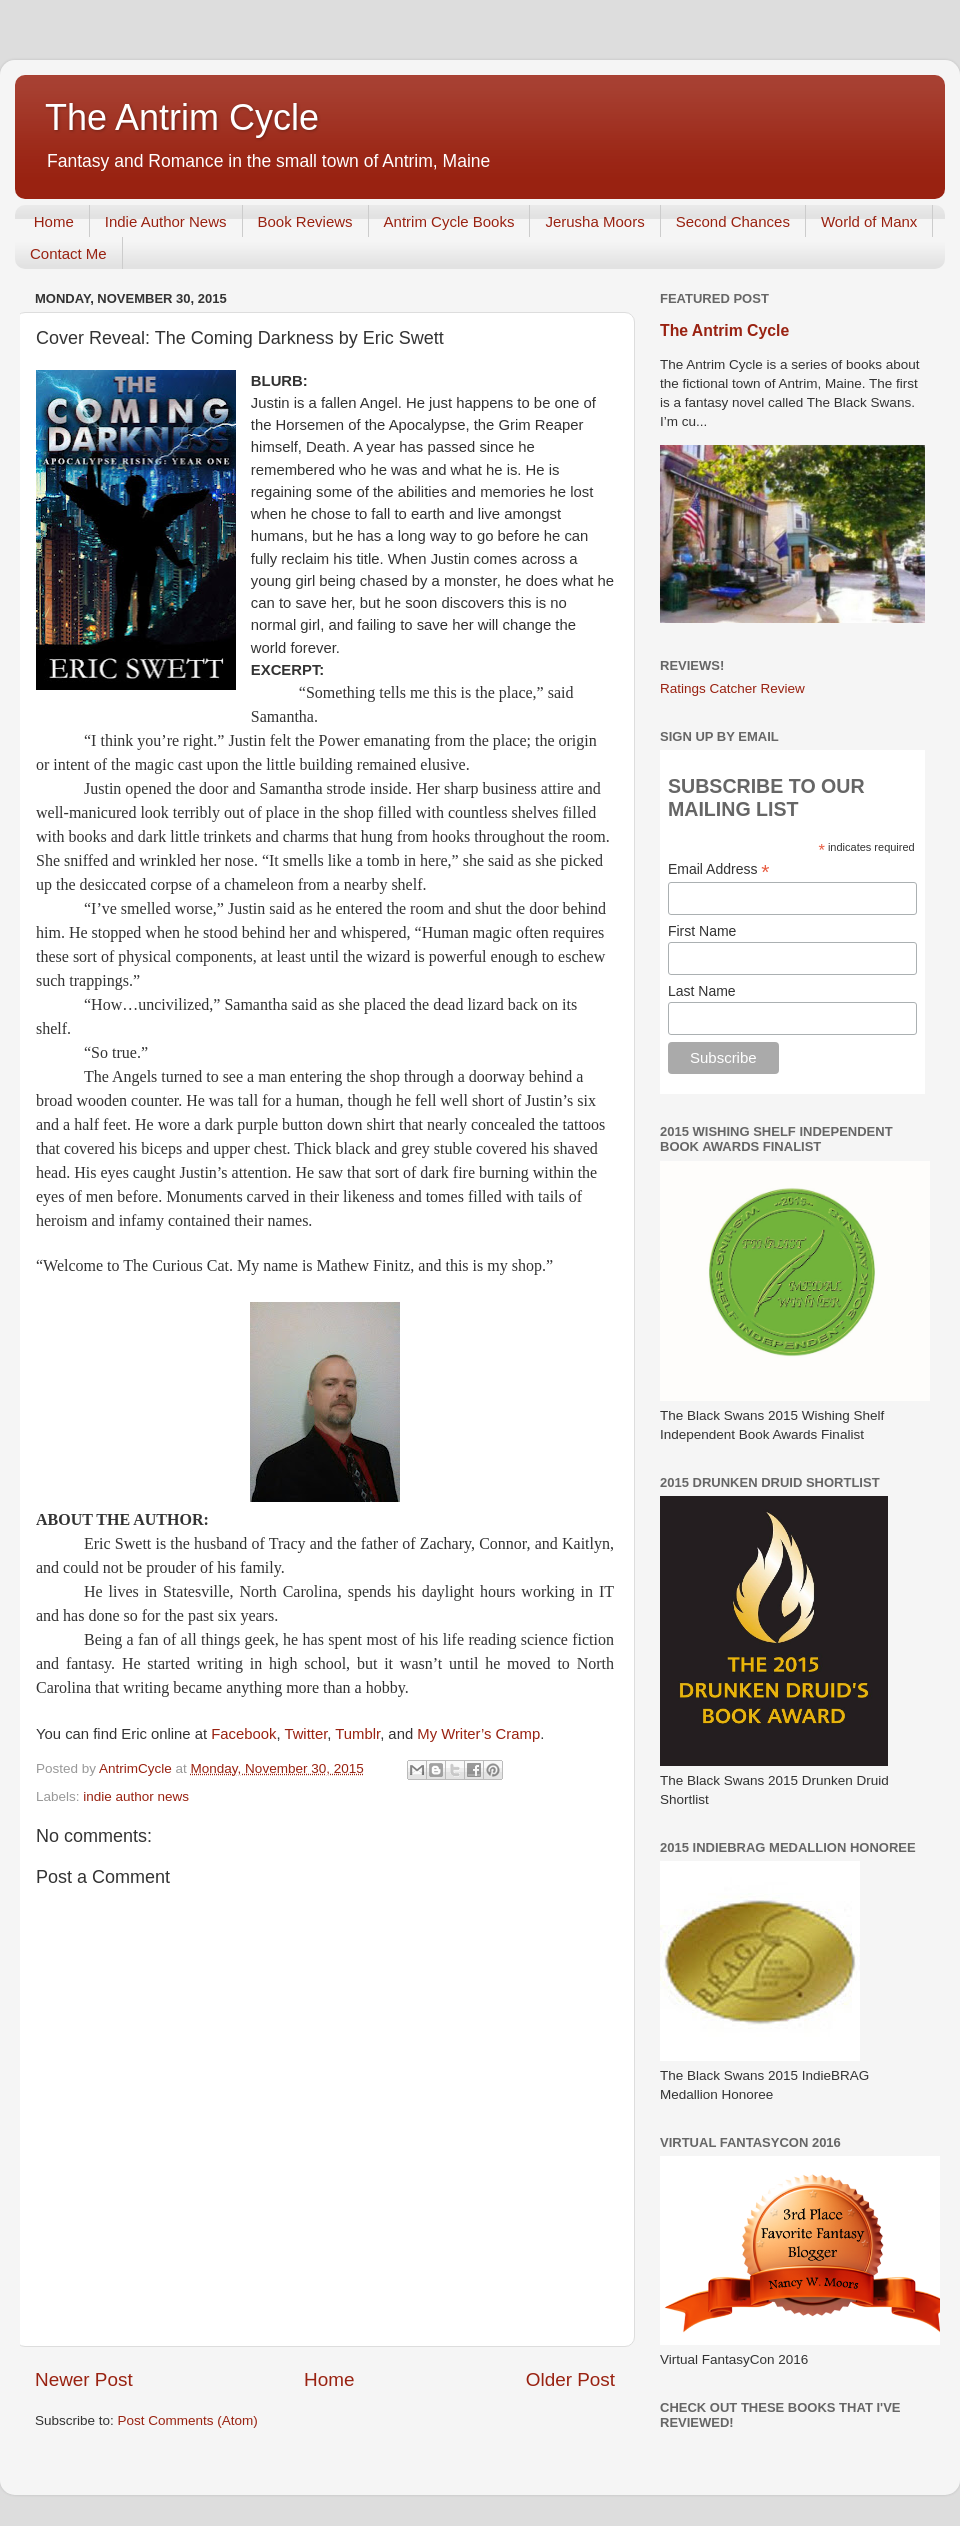 This screenshot has width=960, height=2526. What do you see at coordinates (702, 931) in the screenshot?
I see `First Name` at bounding box center [702, 931].